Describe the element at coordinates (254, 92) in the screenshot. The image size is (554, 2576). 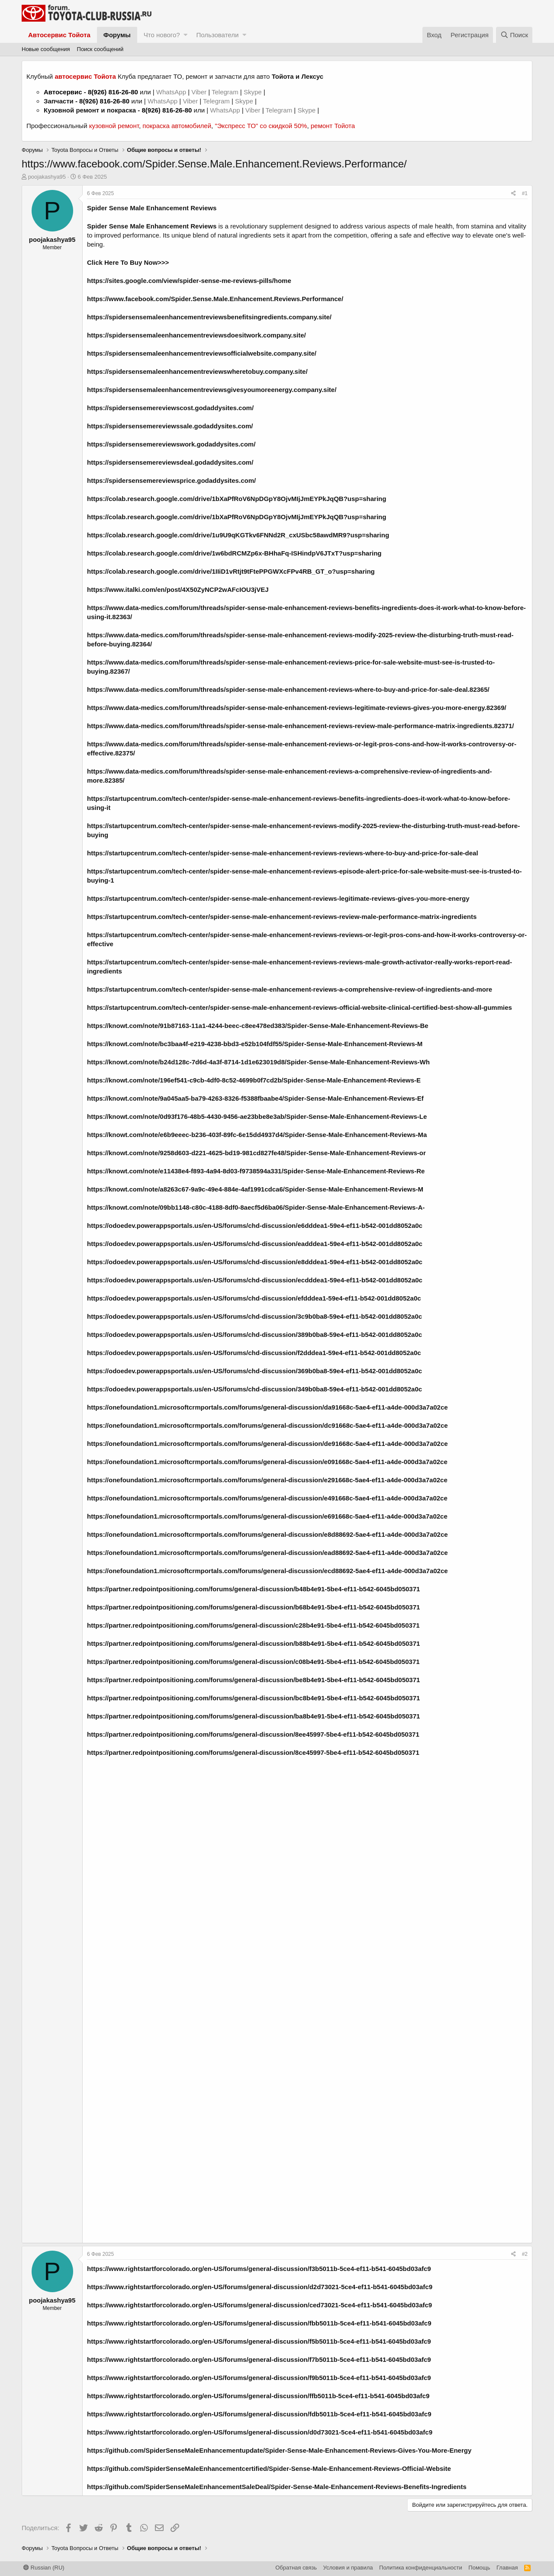
I see `Skype` at that location.